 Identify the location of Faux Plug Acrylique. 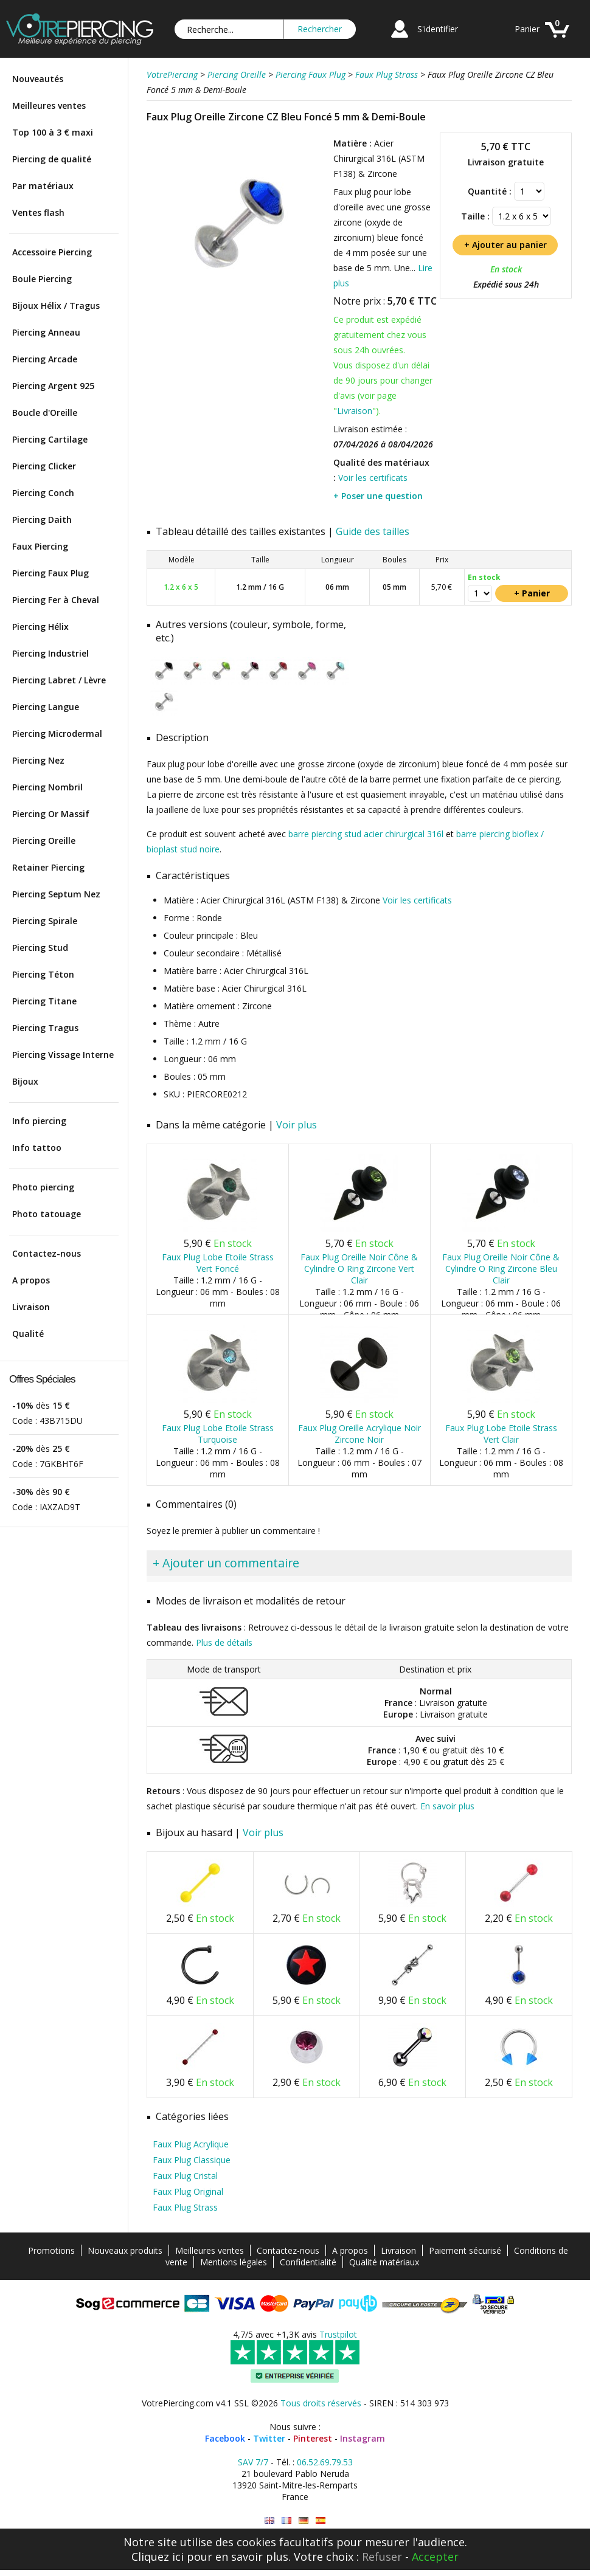
(191, 2144).